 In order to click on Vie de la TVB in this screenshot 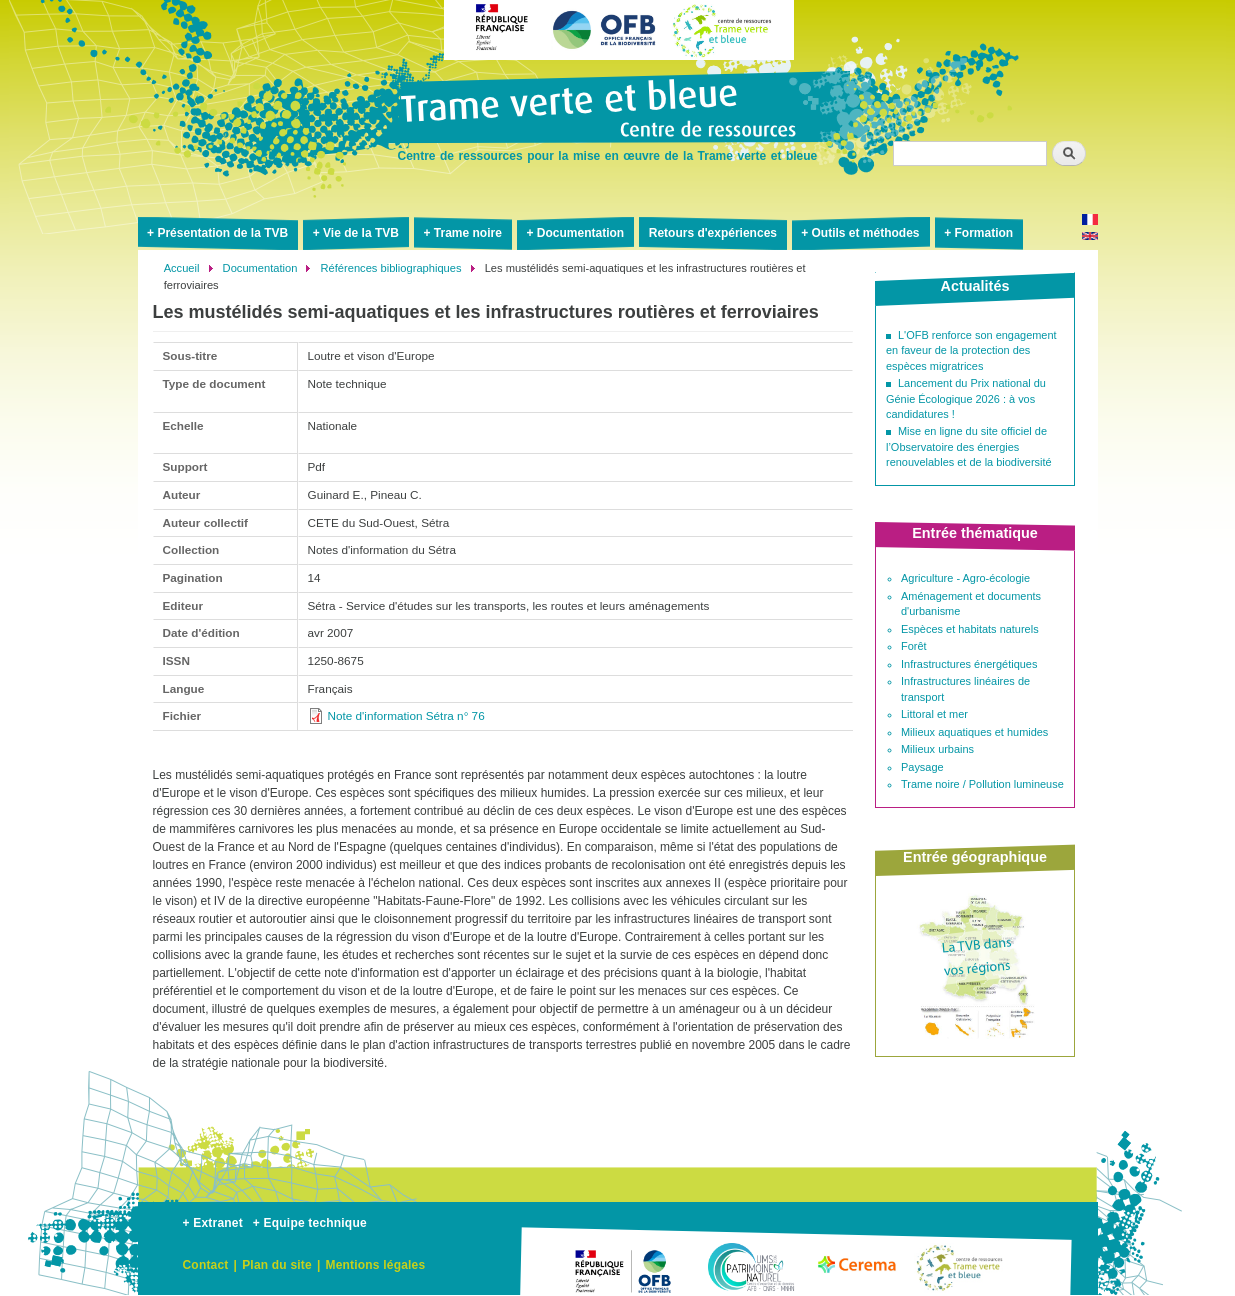, I will do `click(361, 233)`.